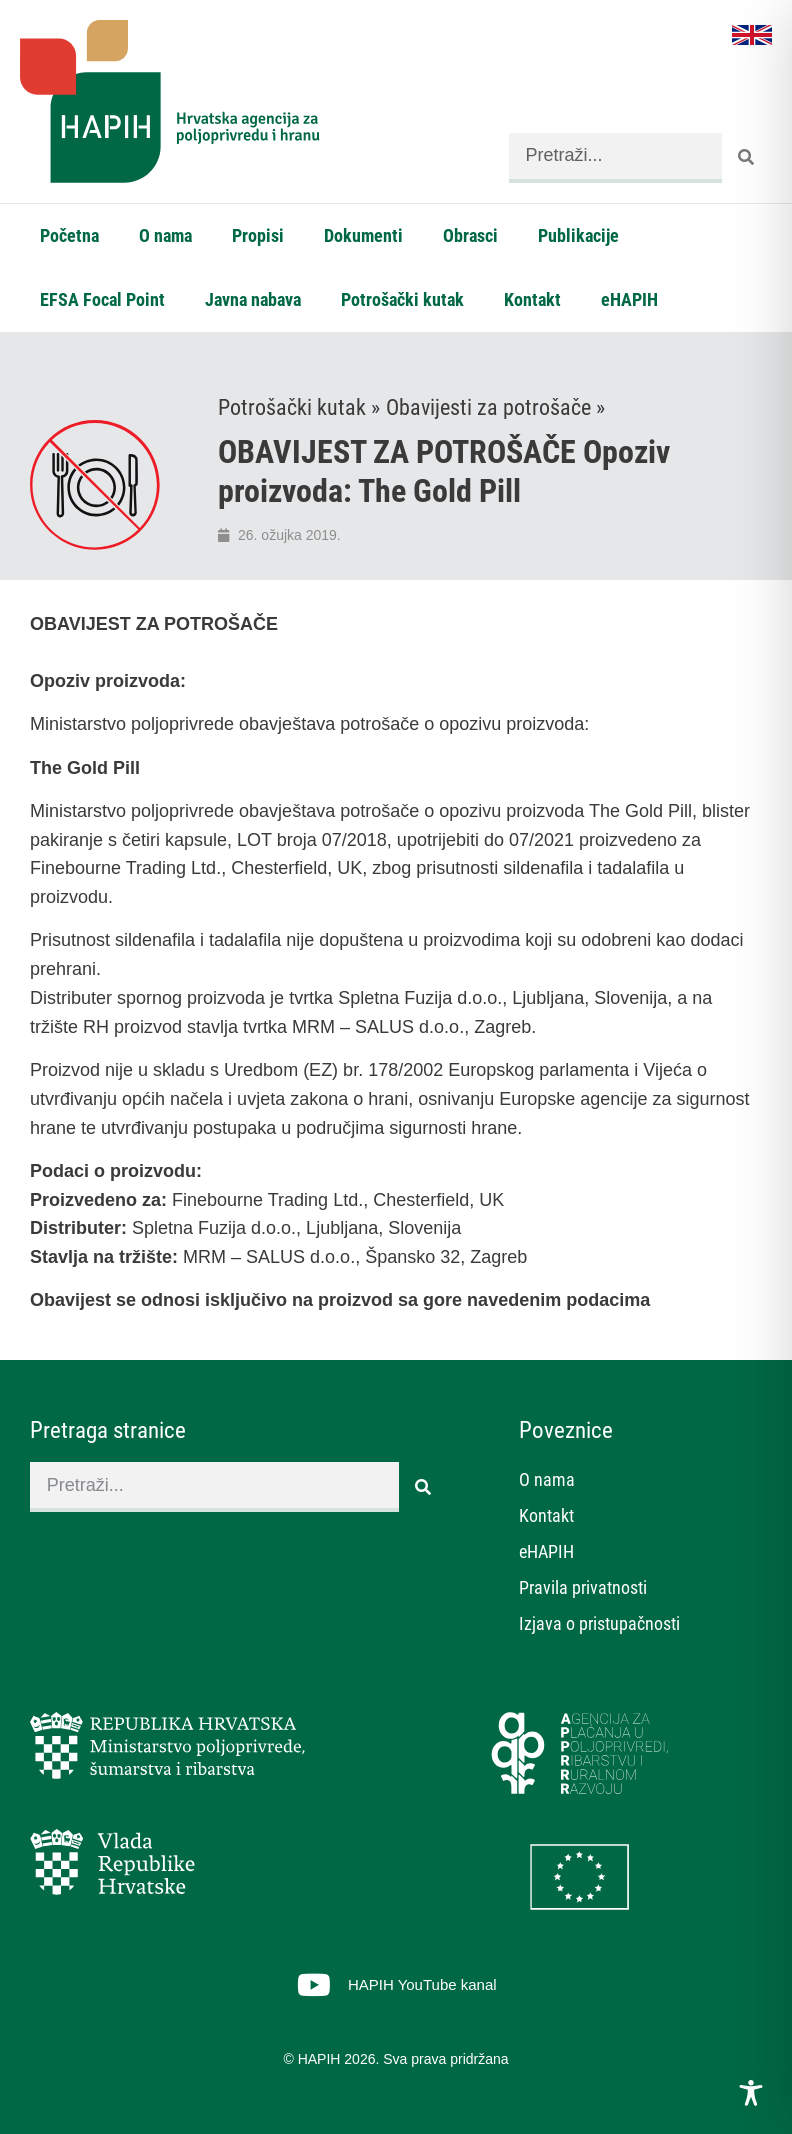  I want to click on Propisi, so click(258, 235).